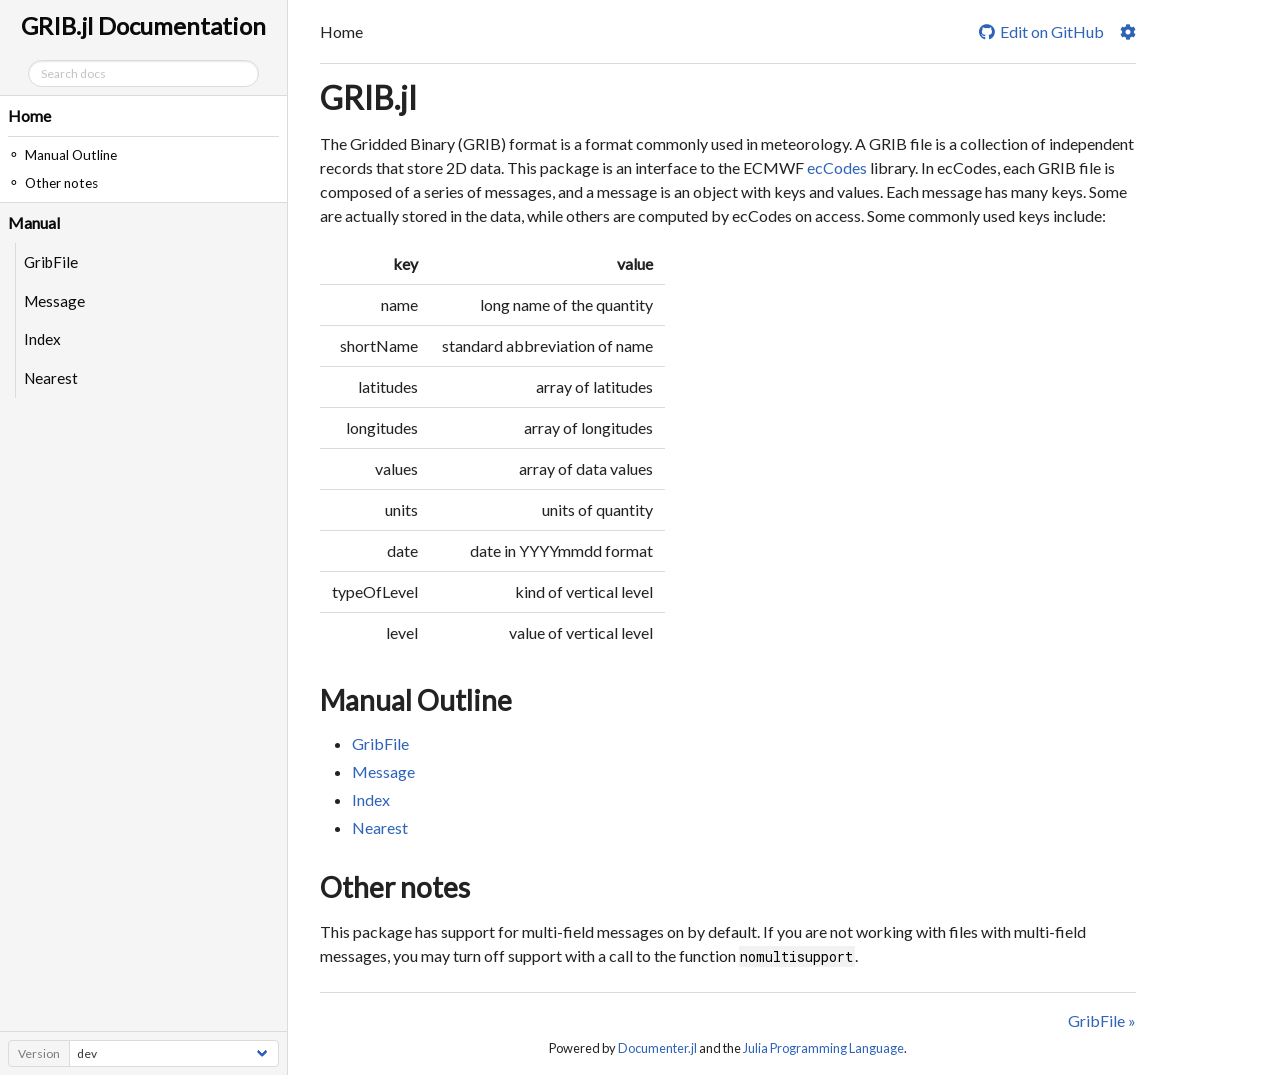  I want to click on Manual Outline, so click(416, 700).